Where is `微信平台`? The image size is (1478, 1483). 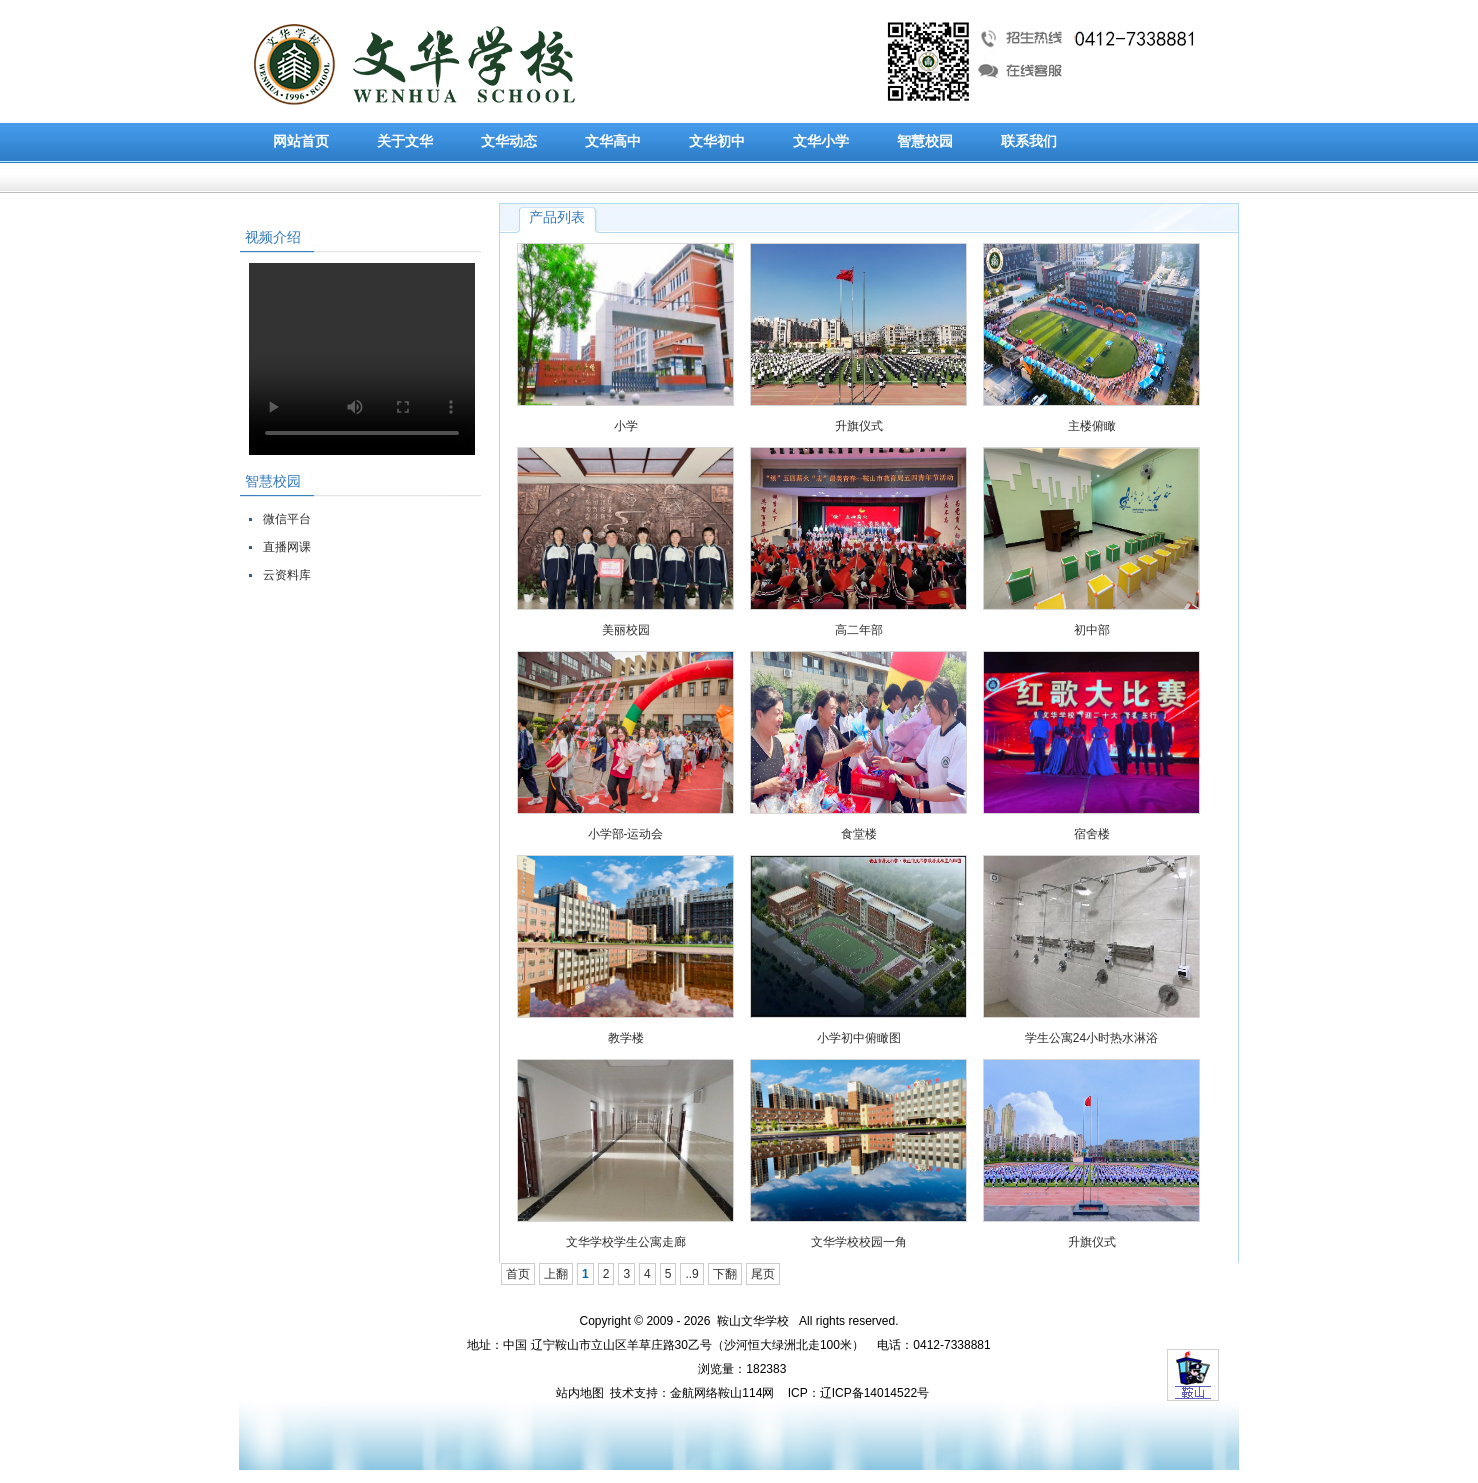 微信平台 is located at coordinates (287, 519).